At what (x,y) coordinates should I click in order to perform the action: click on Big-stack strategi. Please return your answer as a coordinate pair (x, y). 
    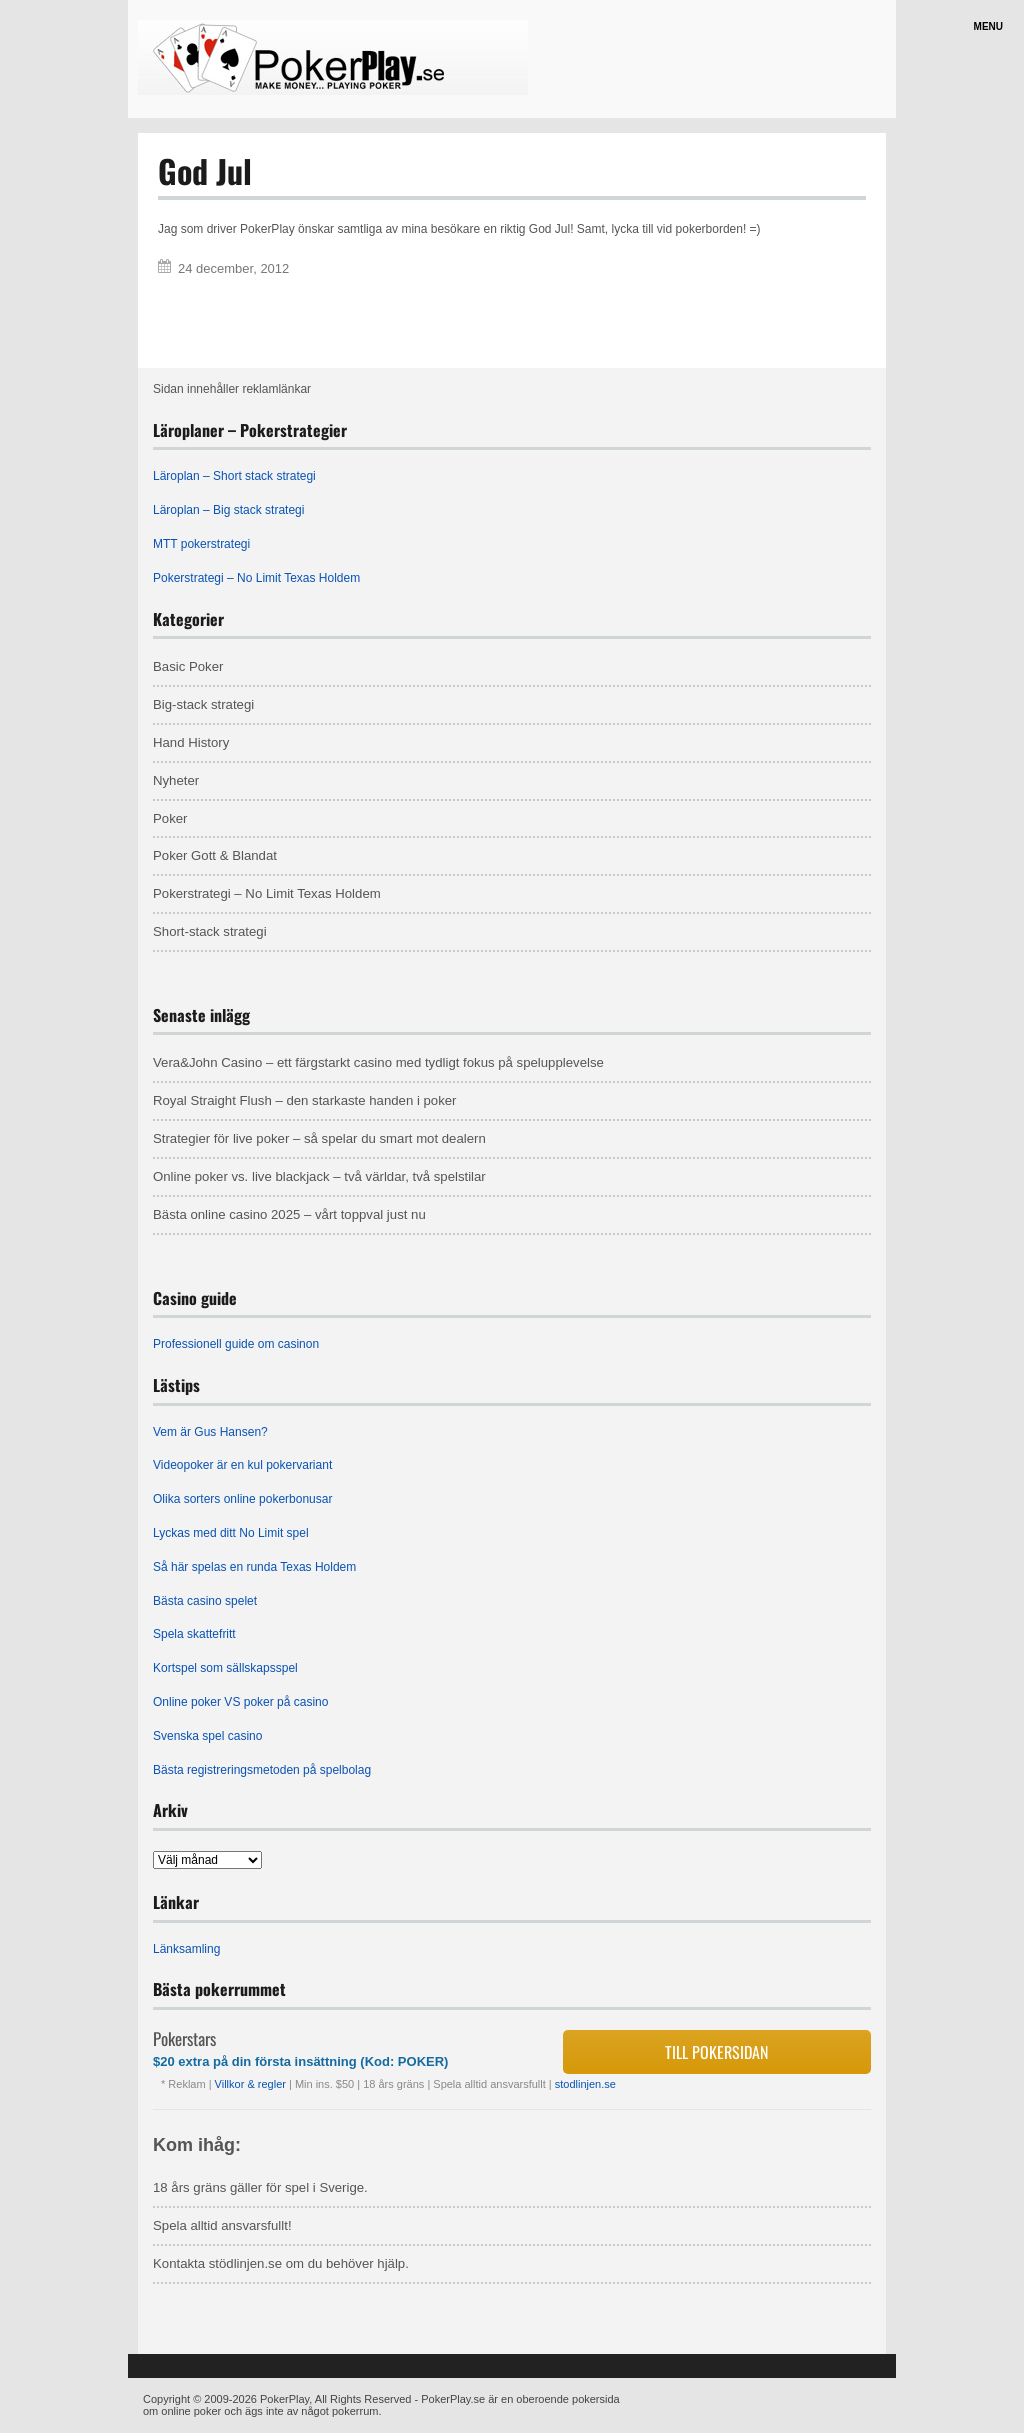
    Looking at the image, I should click on (203, 704).